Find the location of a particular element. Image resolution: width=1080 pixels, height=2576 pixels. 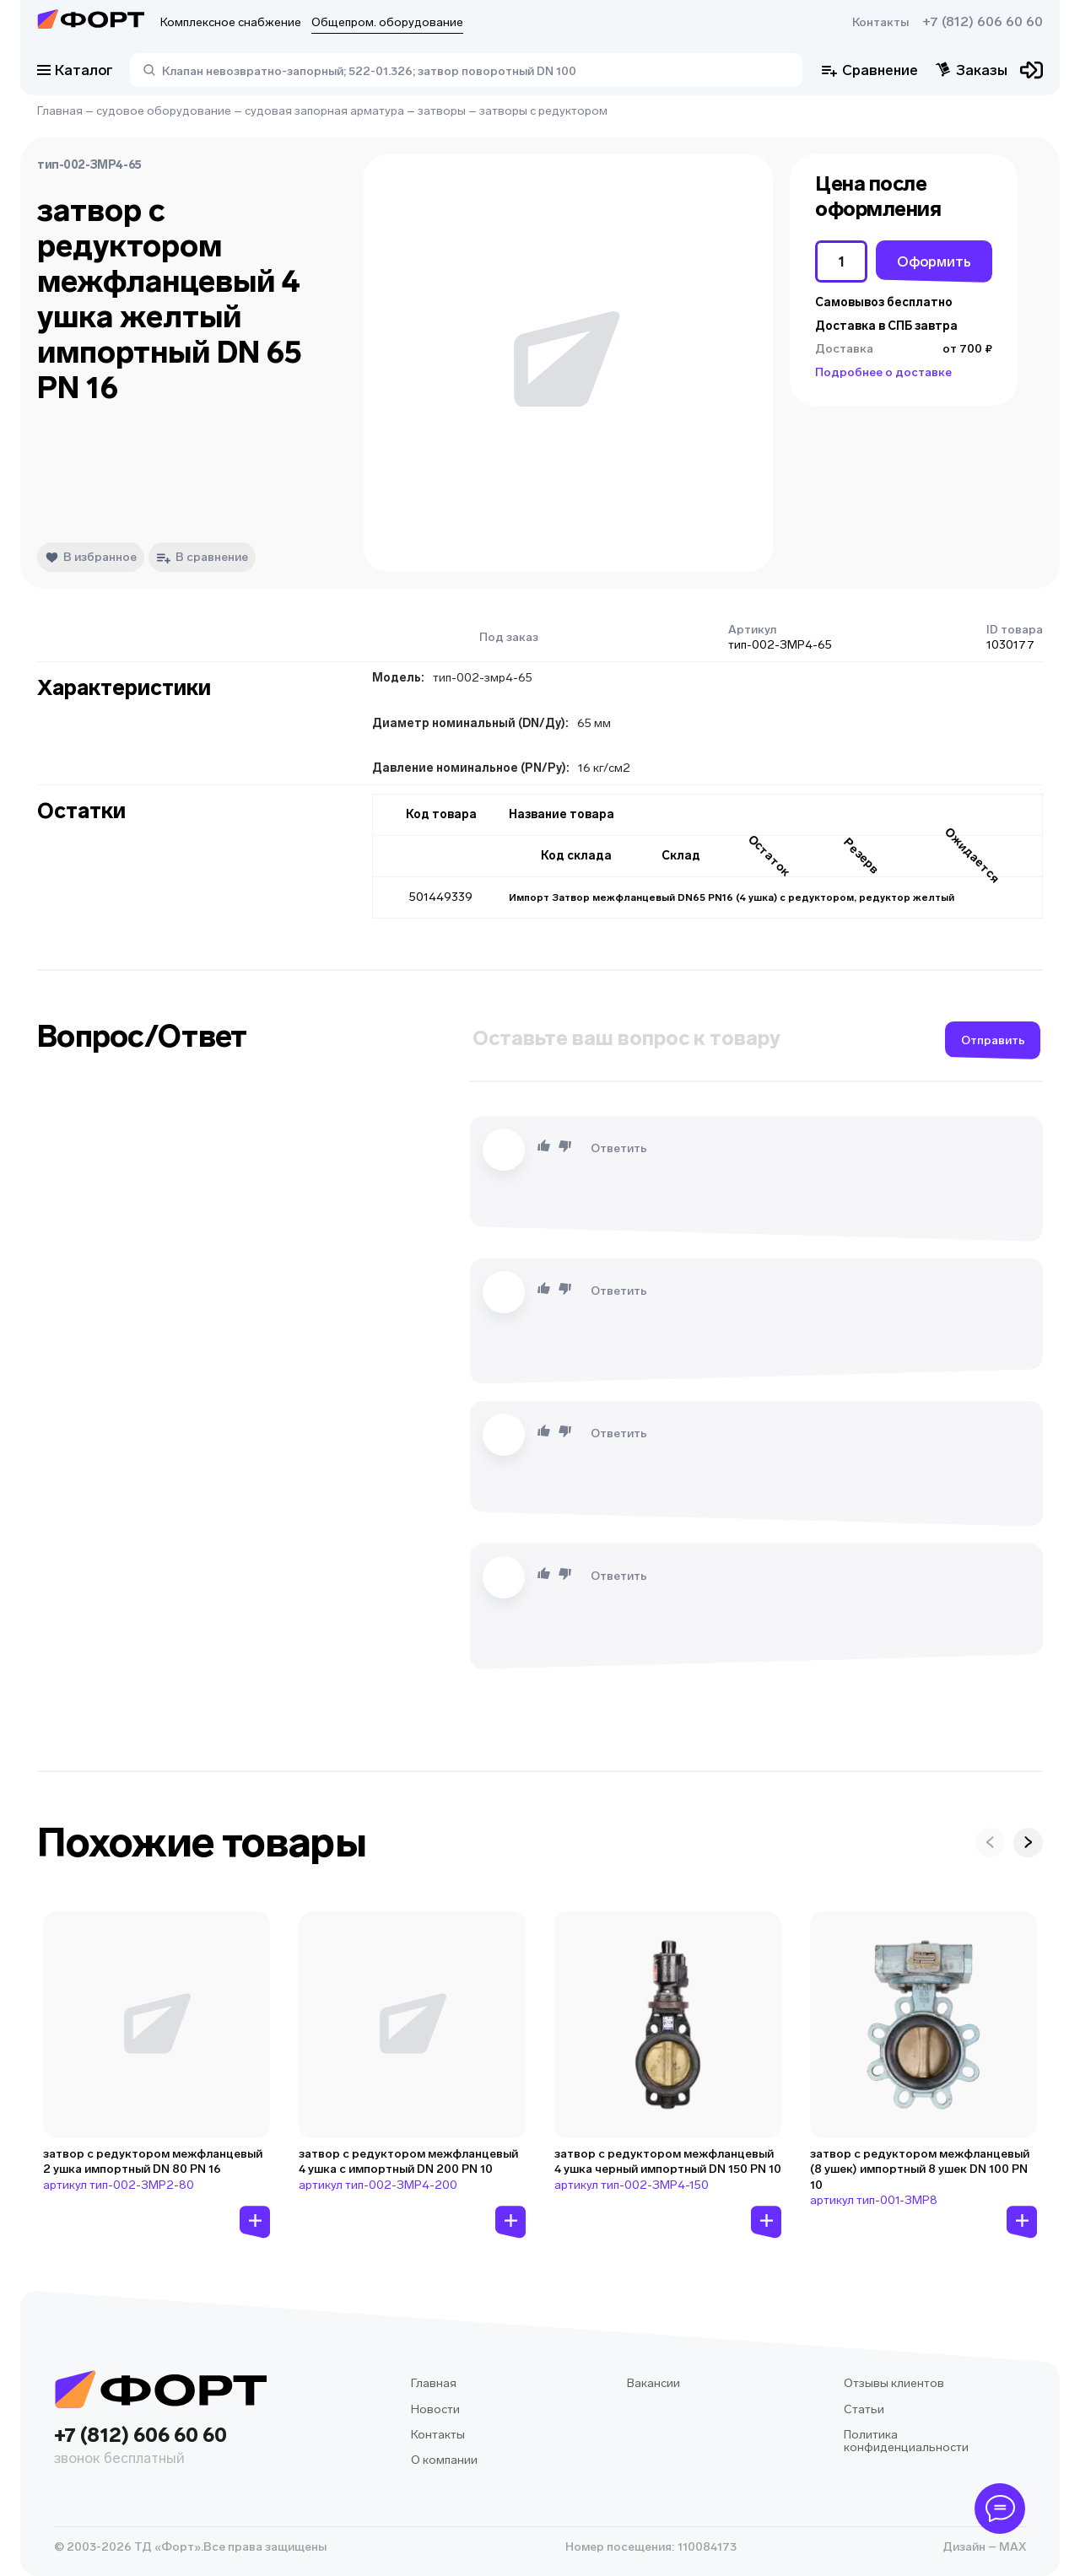

Главная is located at coordinates (60, 111).